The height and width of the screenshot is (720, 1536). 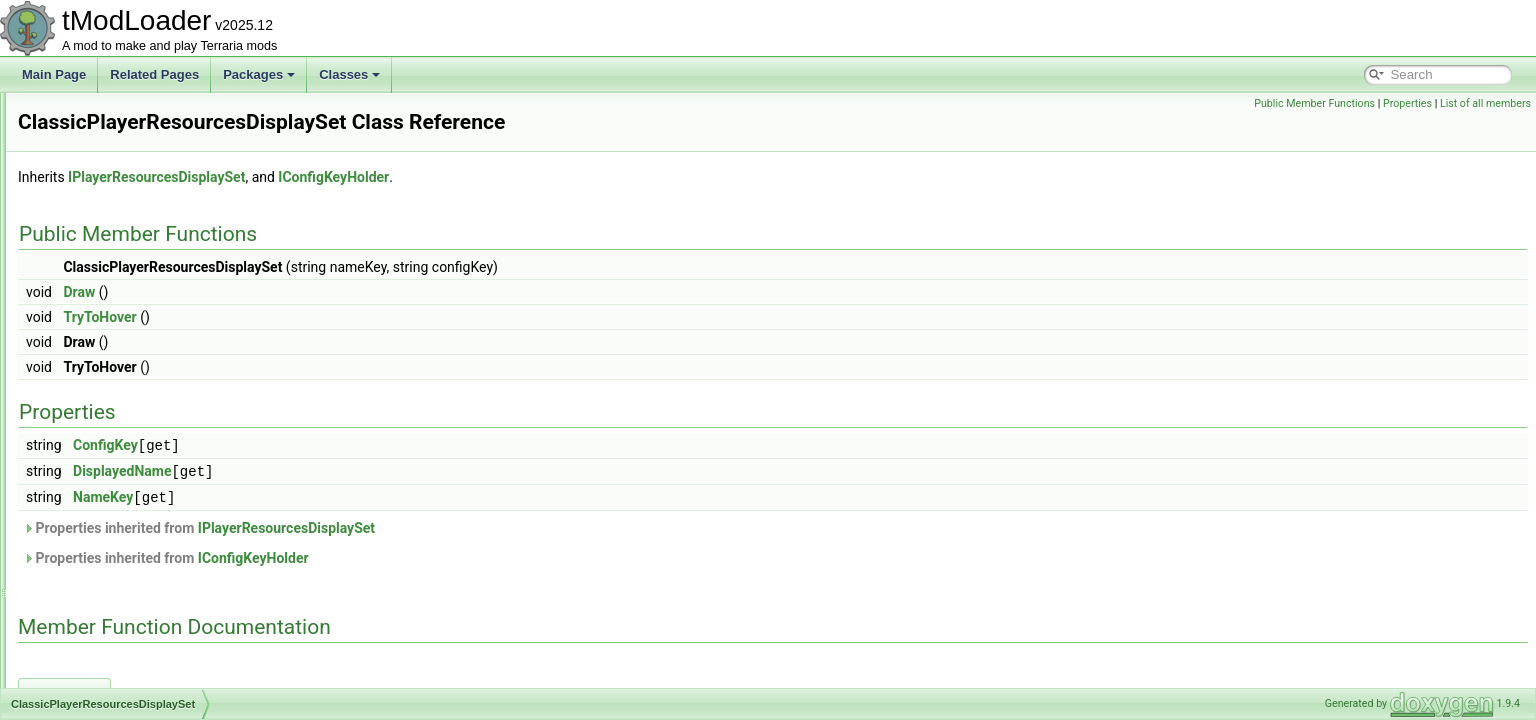 I want to click on ChatManager, so click(x=102, y=136).